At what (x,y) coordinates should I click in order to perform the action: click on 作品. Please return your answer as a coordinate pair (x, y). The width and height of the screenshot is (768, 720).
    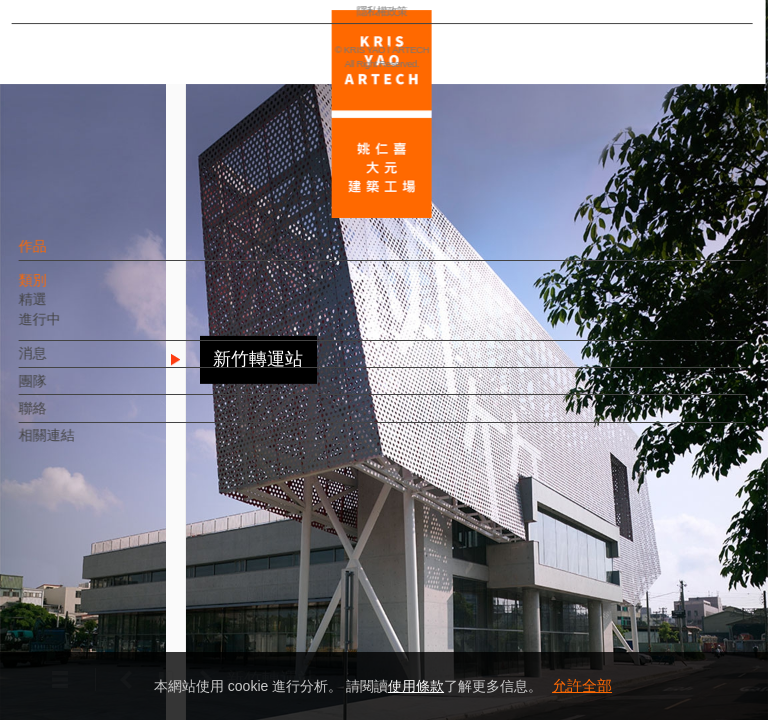
    Looking at the image, I should click on (67, 256).